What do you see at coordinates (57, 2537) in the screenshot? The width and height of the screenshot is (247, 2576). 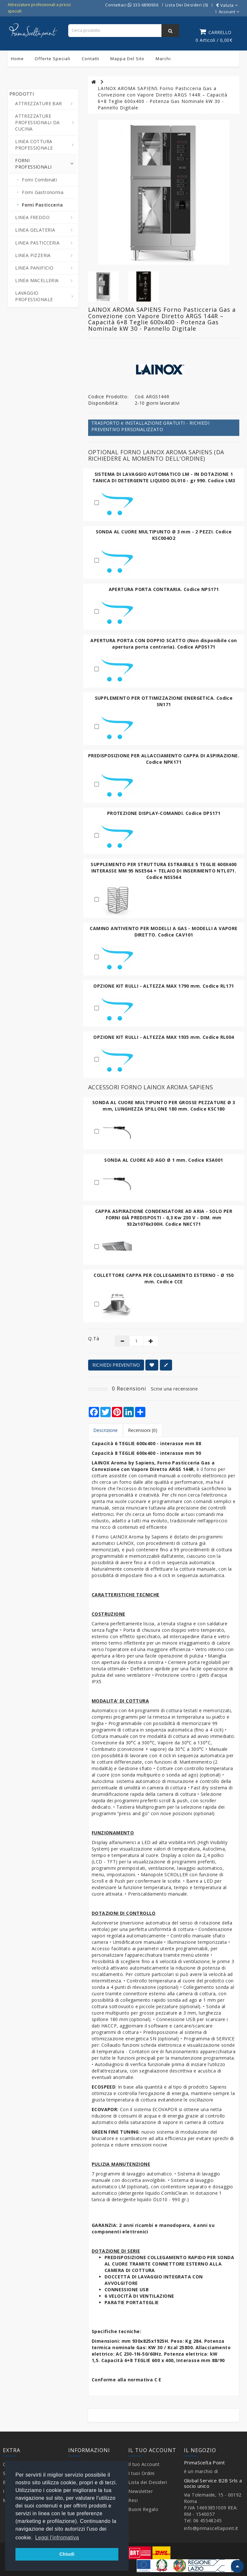 I see `Leggi l'infromativa [button]` at bounding box center [57, 2537].